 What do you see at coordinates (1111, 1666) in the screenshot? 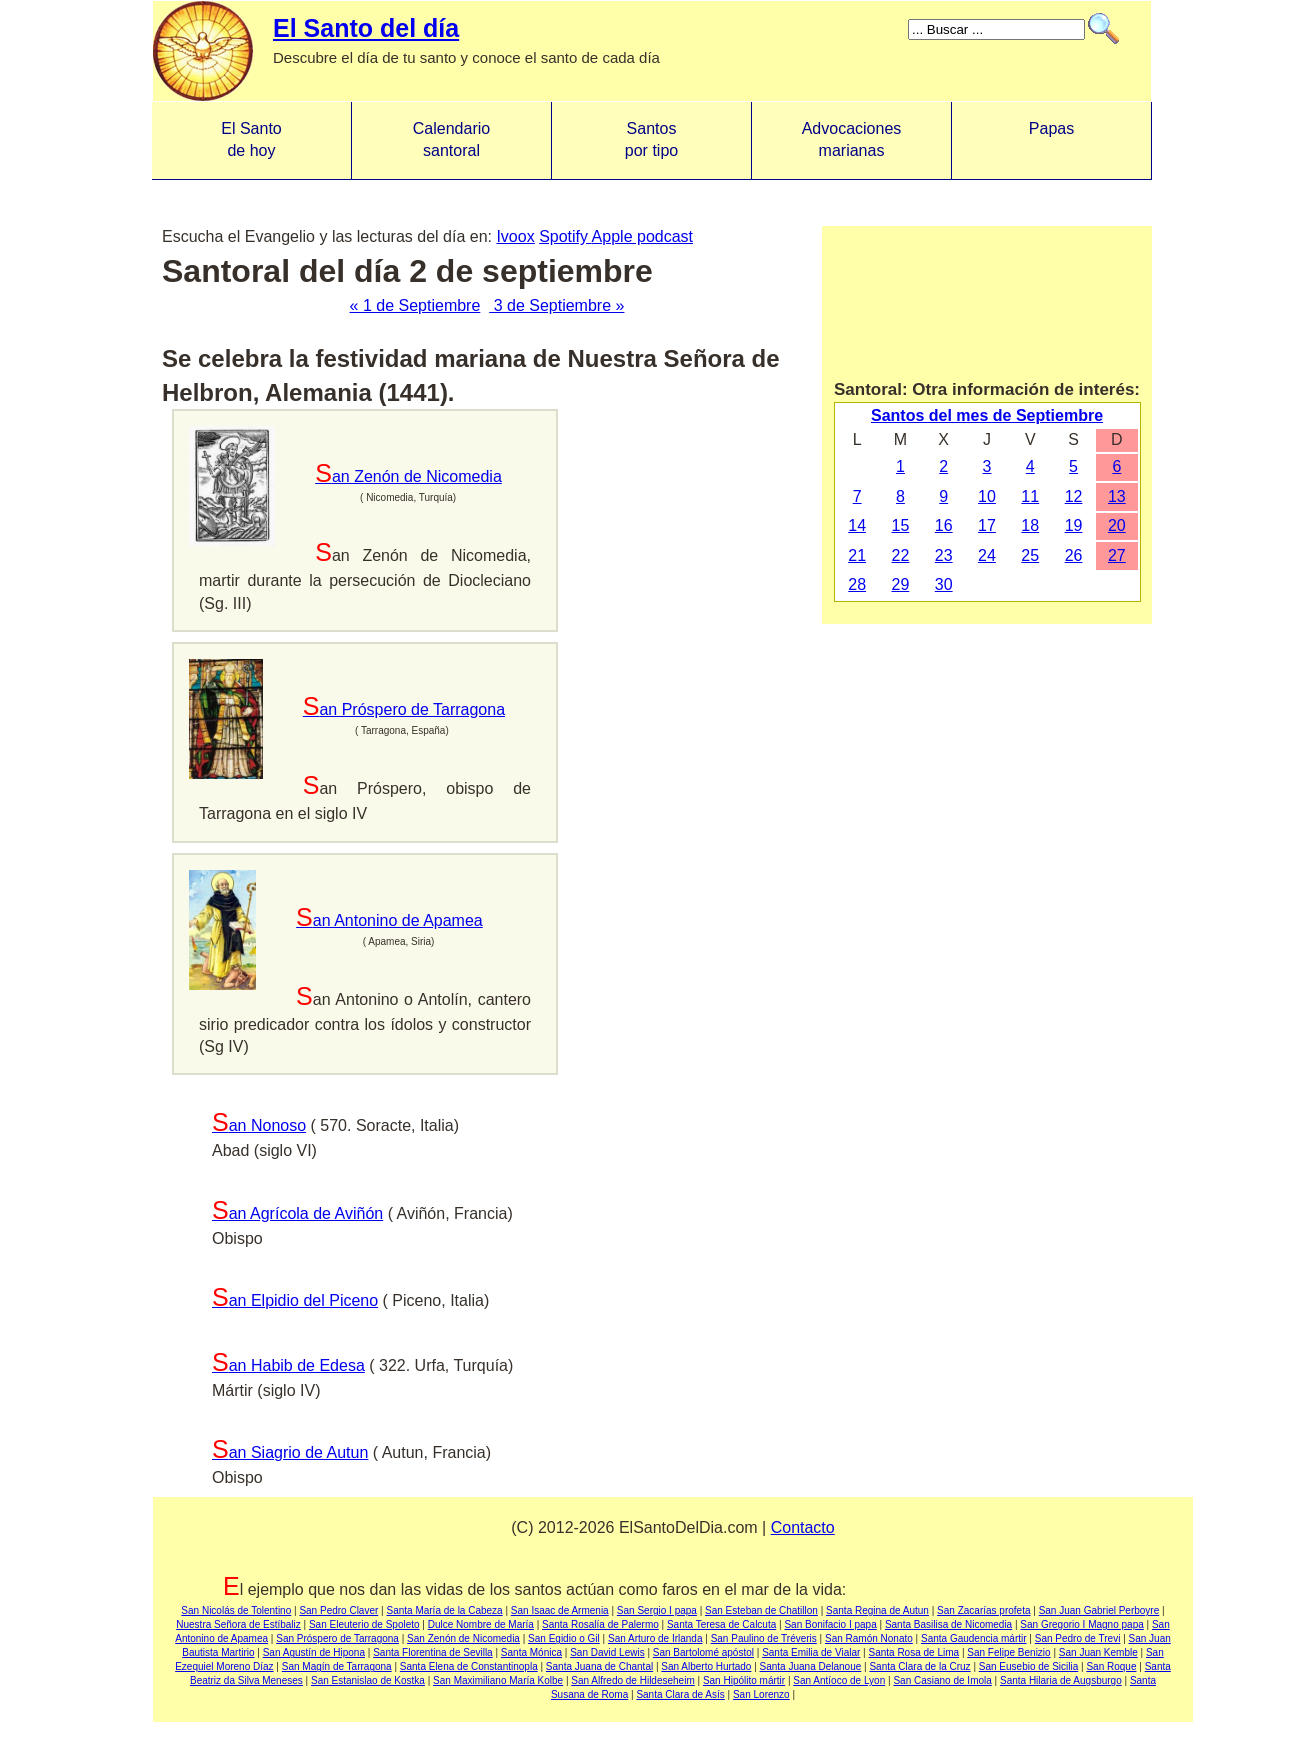
I see `San Roque` at bounding box center [1111, 1666].